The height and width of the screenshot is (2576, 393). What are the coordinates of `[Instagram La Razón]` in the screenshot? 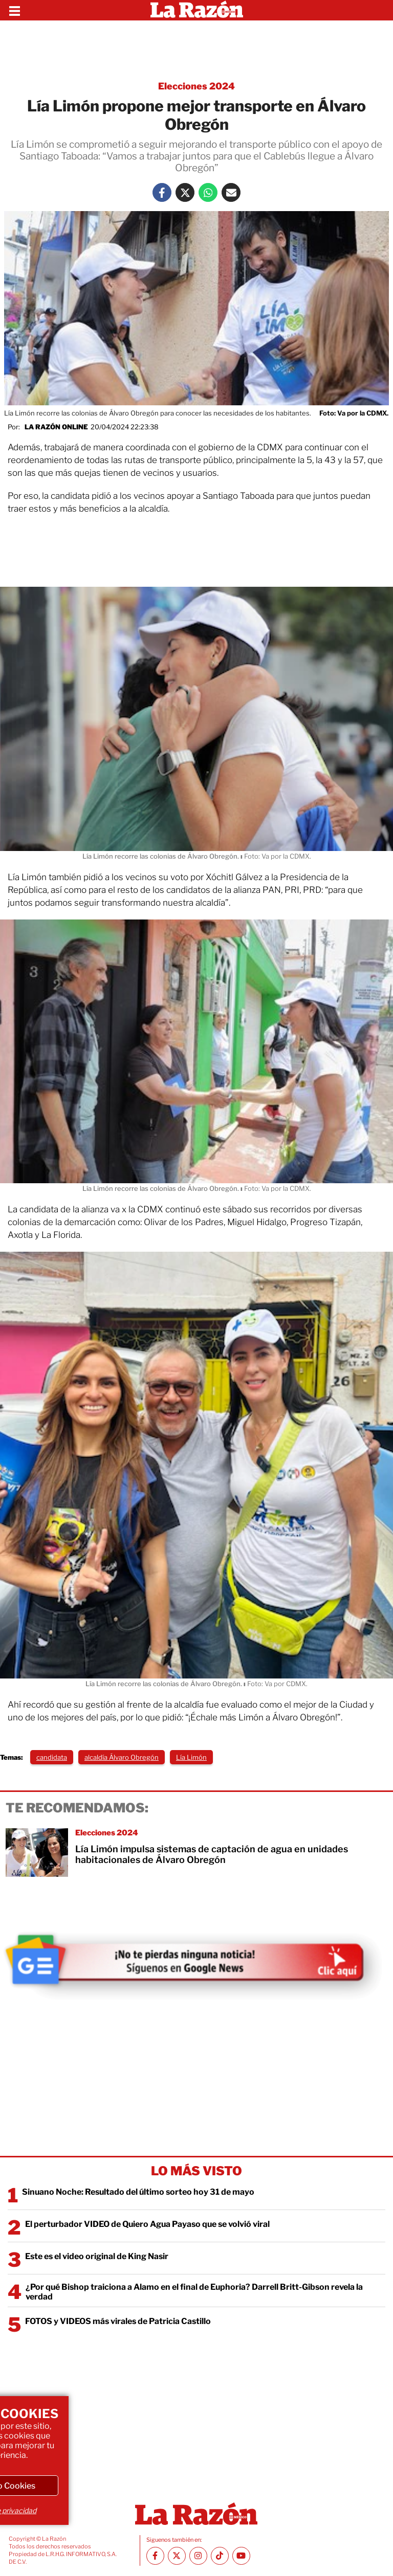 It's located at (198, 2556).